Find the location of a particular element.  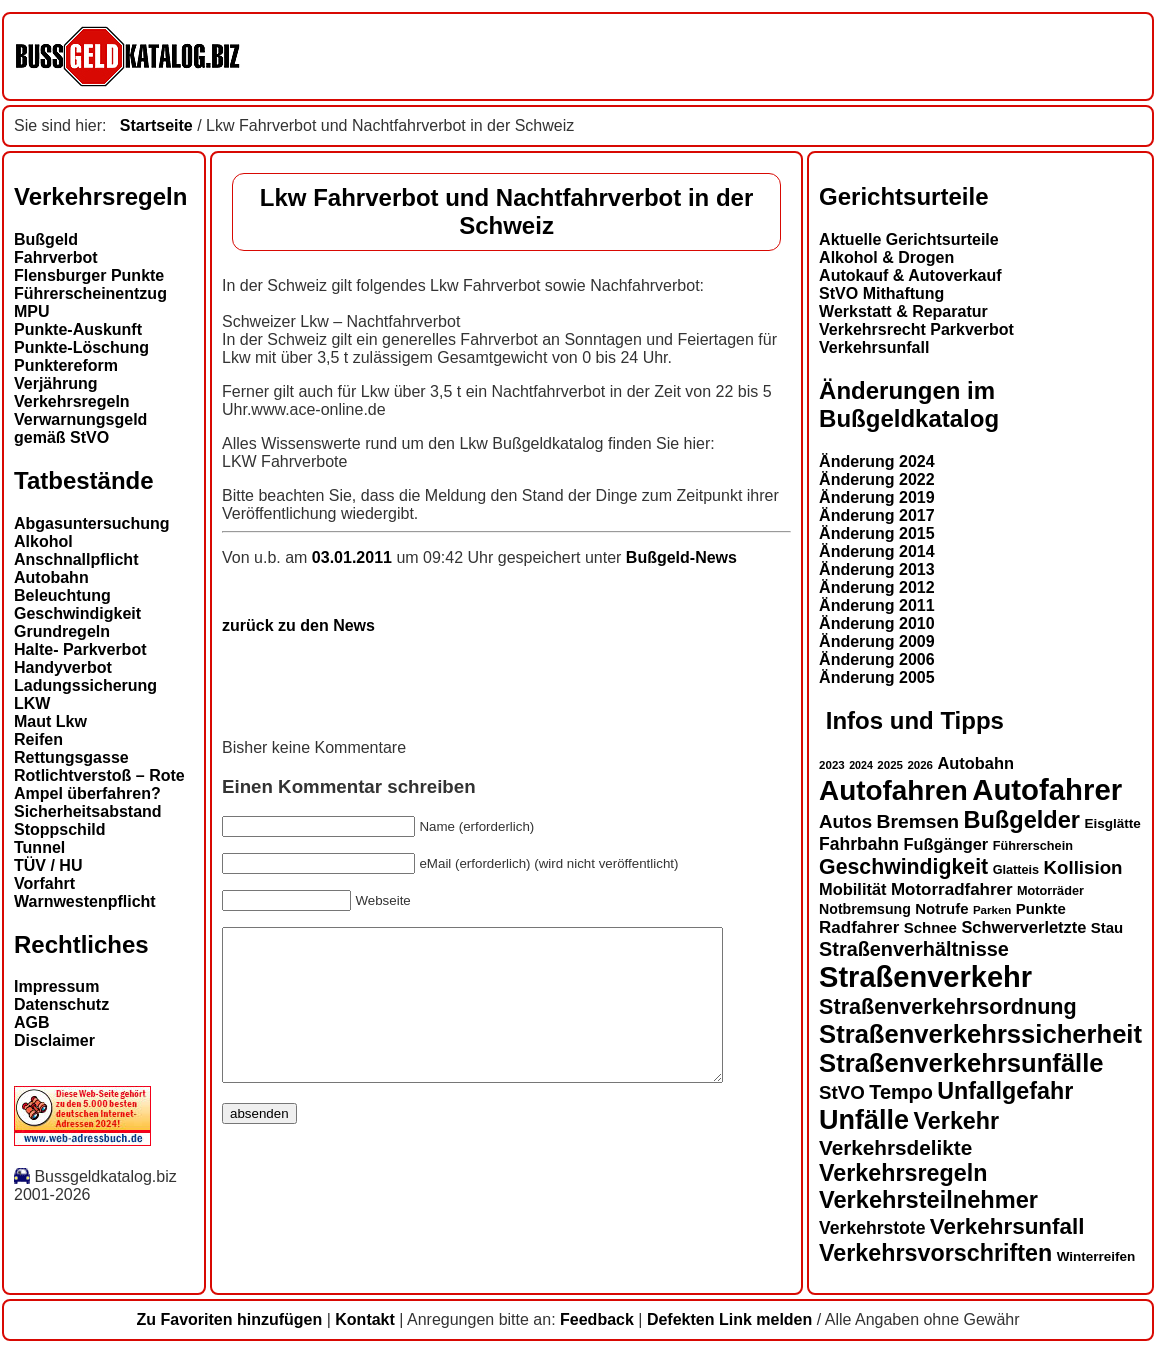

Änderung 2006 is located at coordinates (877, 659).